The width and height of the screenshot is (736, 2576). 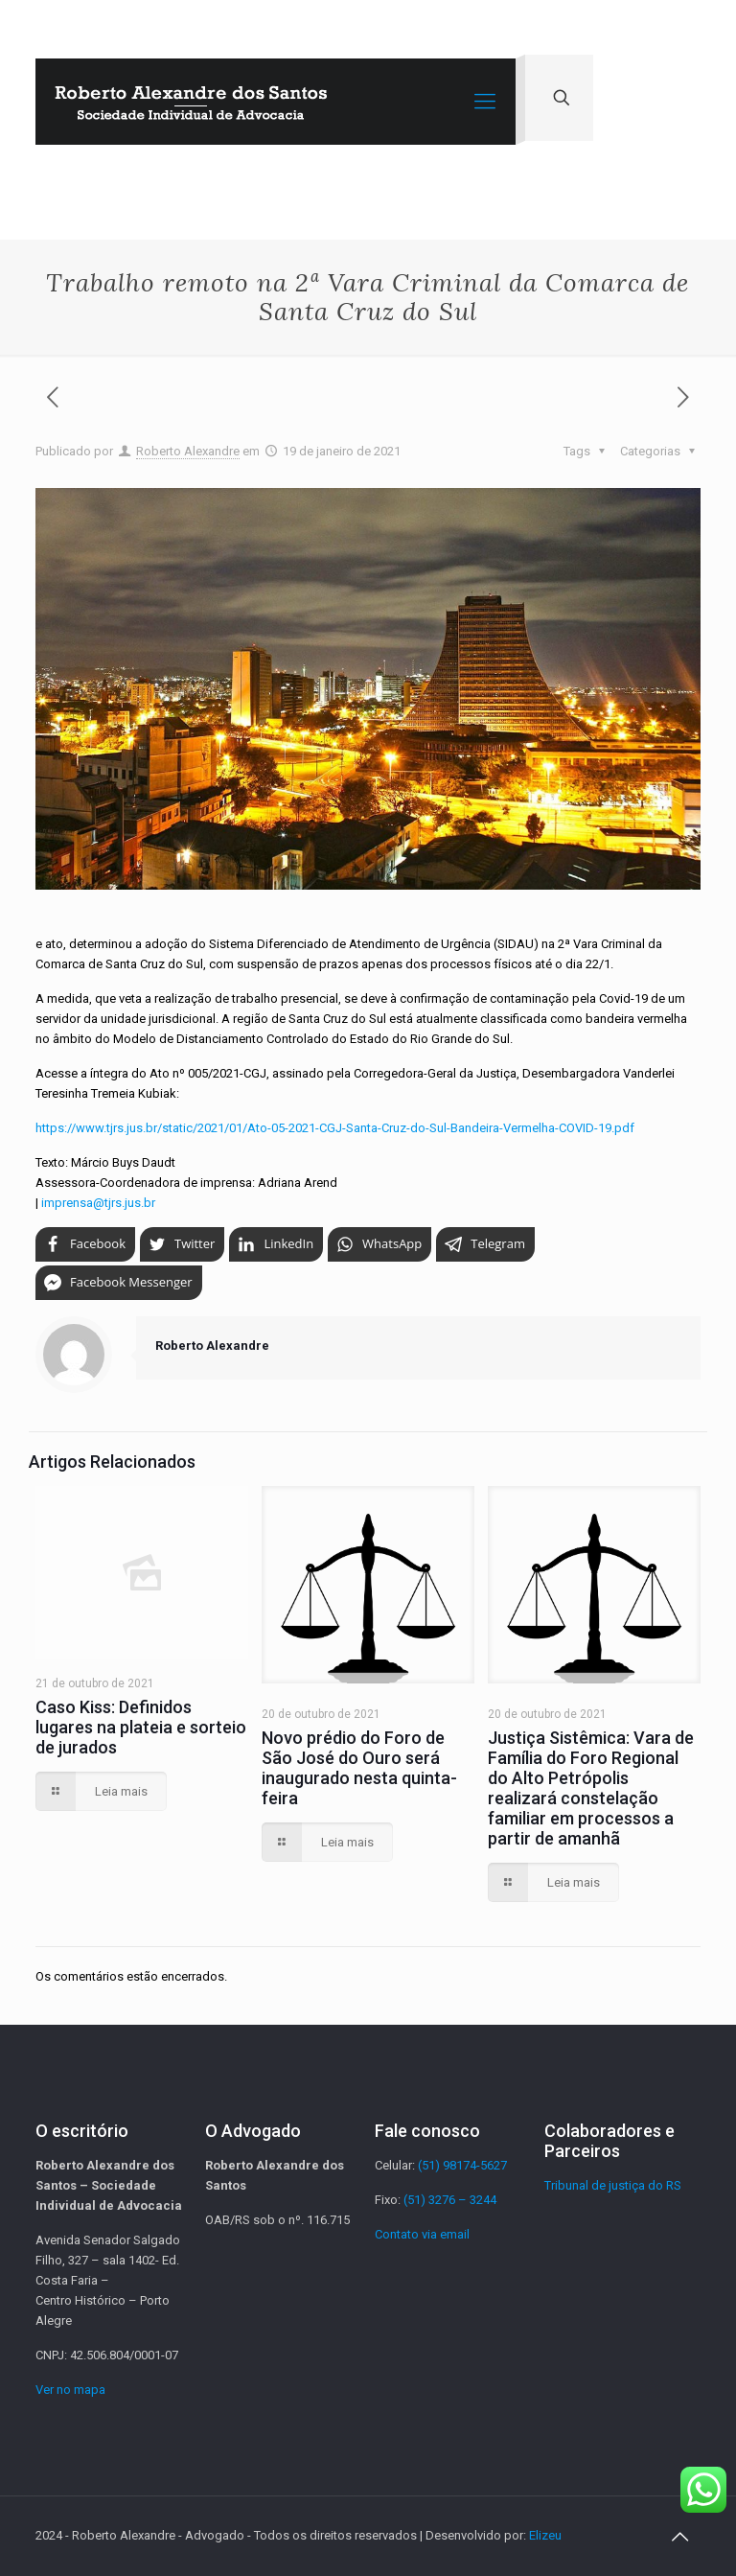 What do you see at coordinates (70, 2389) in the screenshot?
I see `Ver no mapa` at bounding box center [70, 2389].